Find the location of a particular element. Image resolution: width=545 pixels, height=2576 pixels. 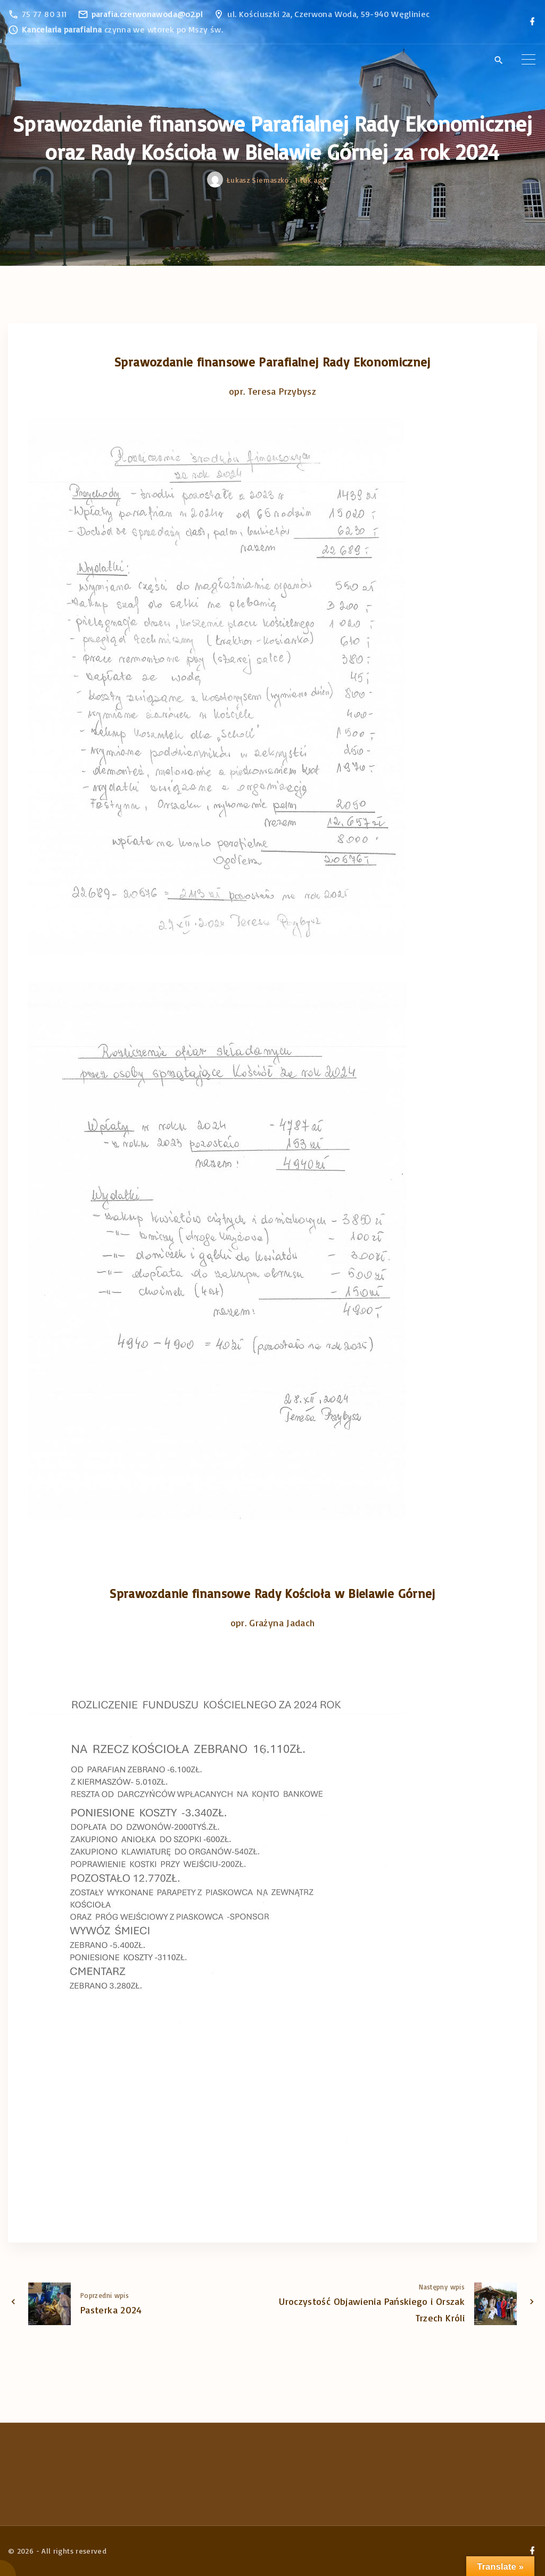

[Search Dropdown Toggler] is located at coordinates (498, 60).